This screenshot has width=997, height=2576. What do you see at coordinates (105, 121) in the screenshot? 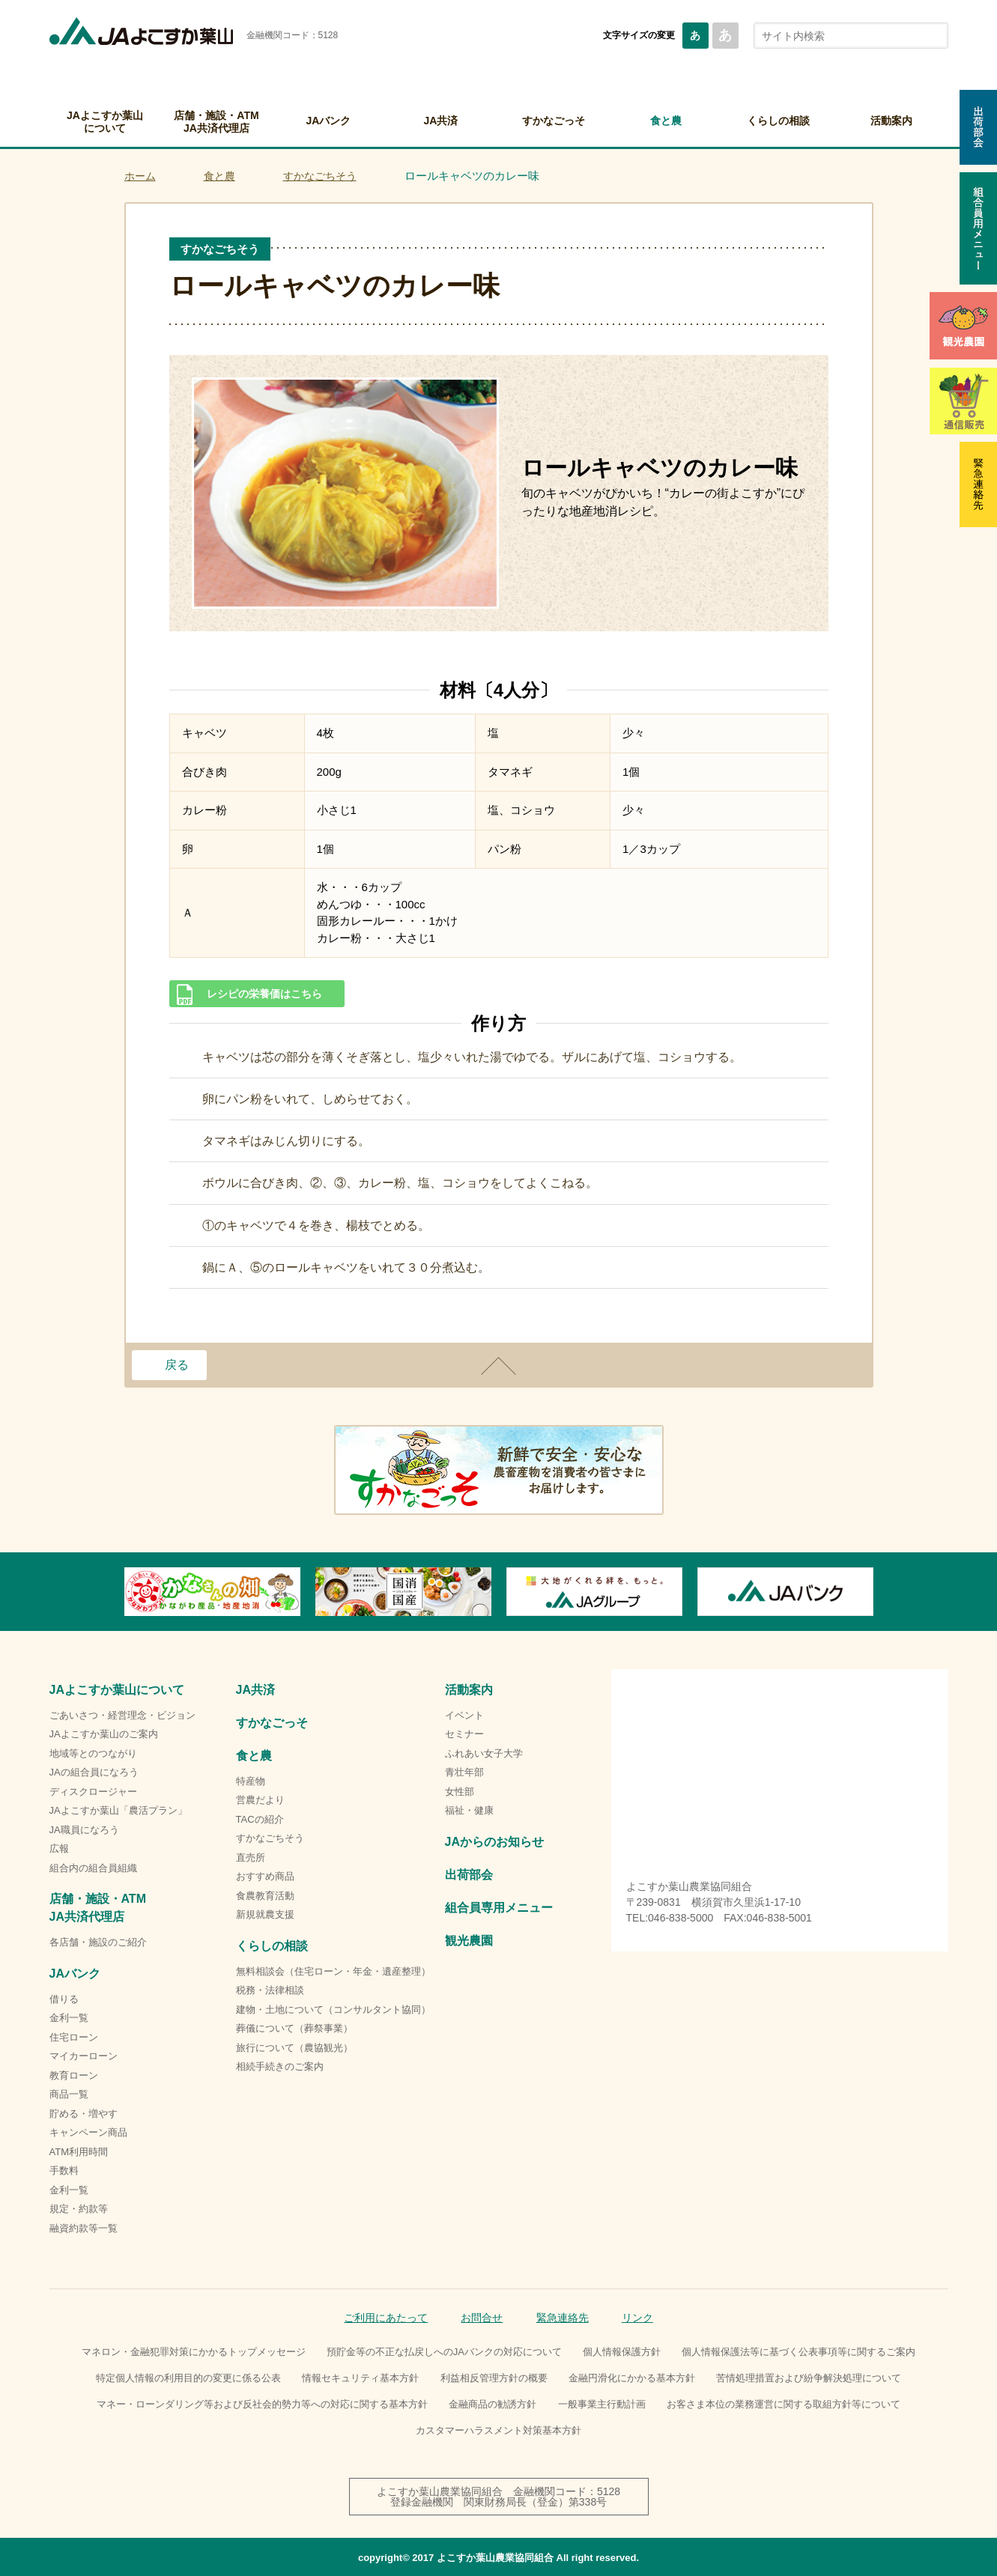
I see `JAよこすか葉山について` at bounding box center [105, 121].